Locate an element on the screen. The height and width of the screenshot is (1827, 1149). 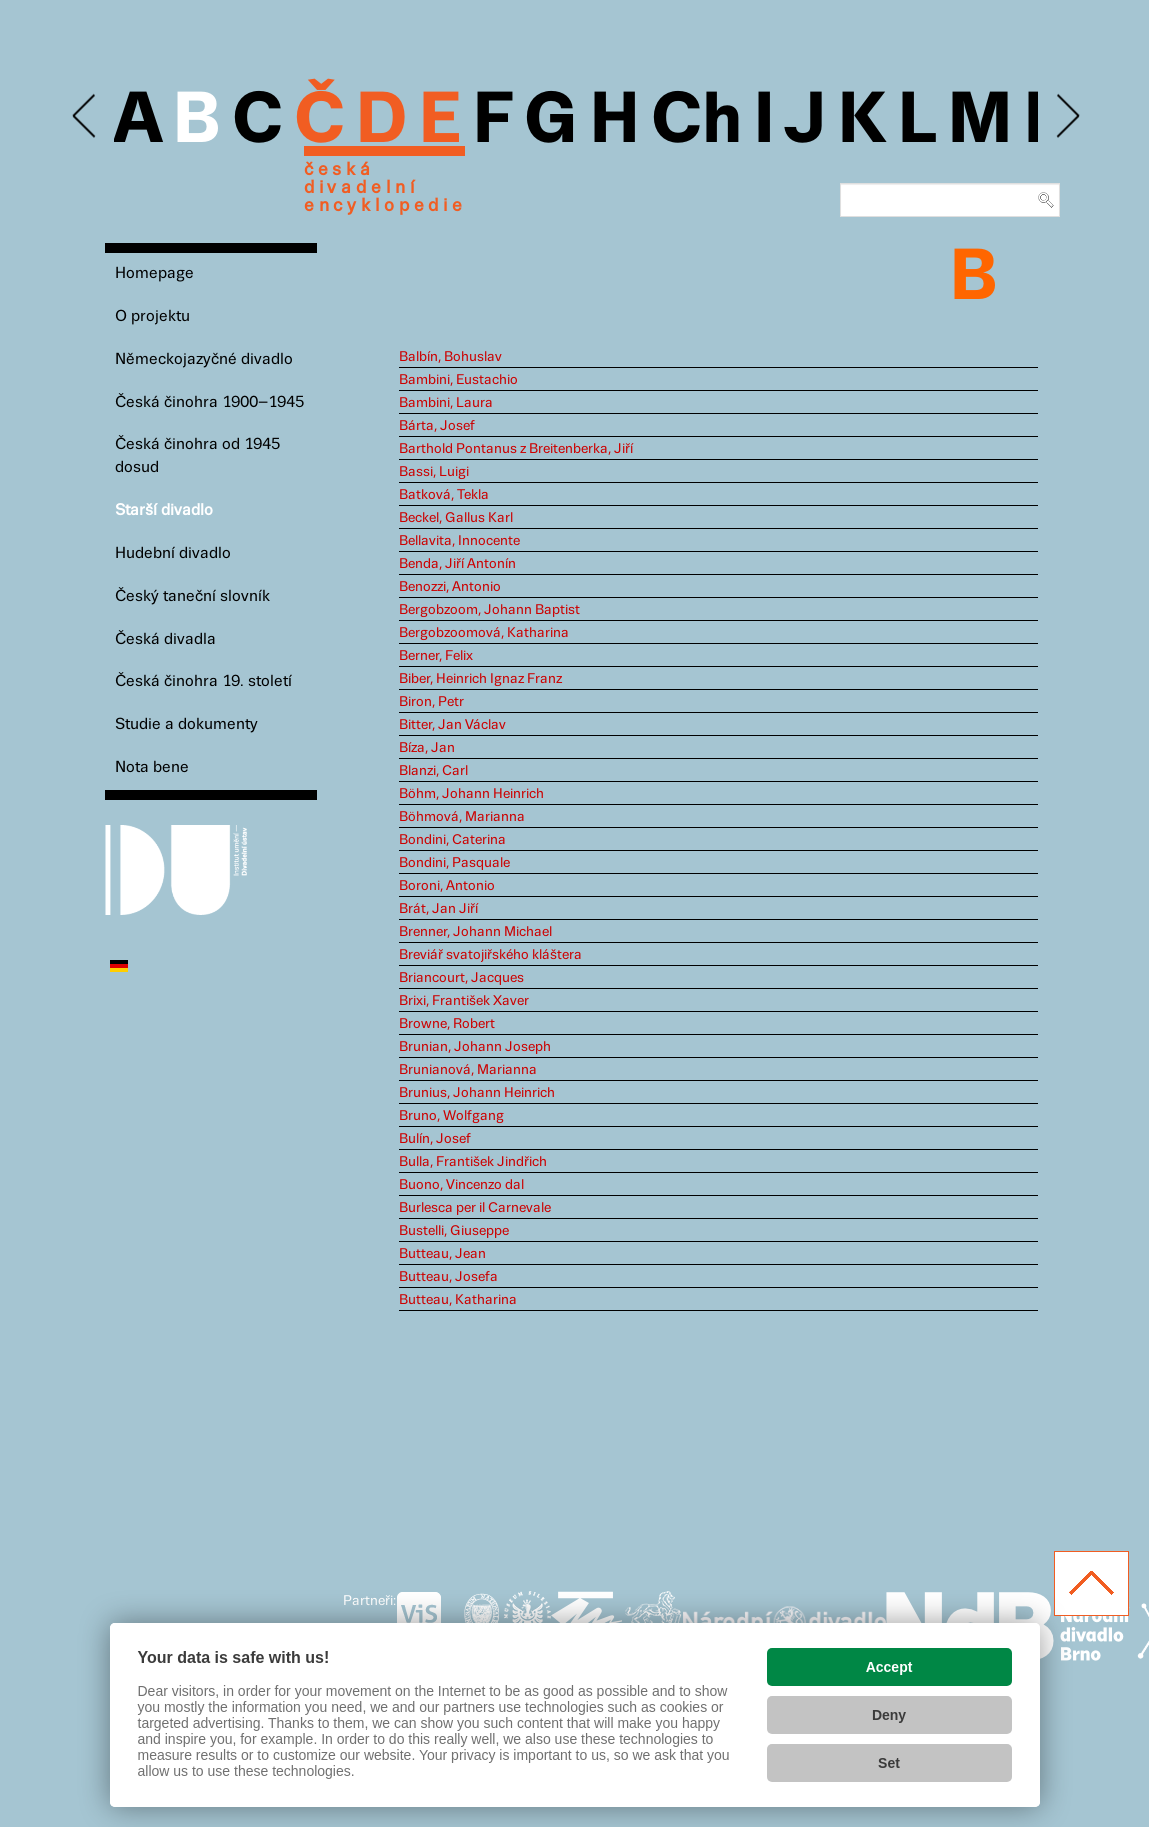
Böhmová, Marianna is located at coordinates (462, 817).